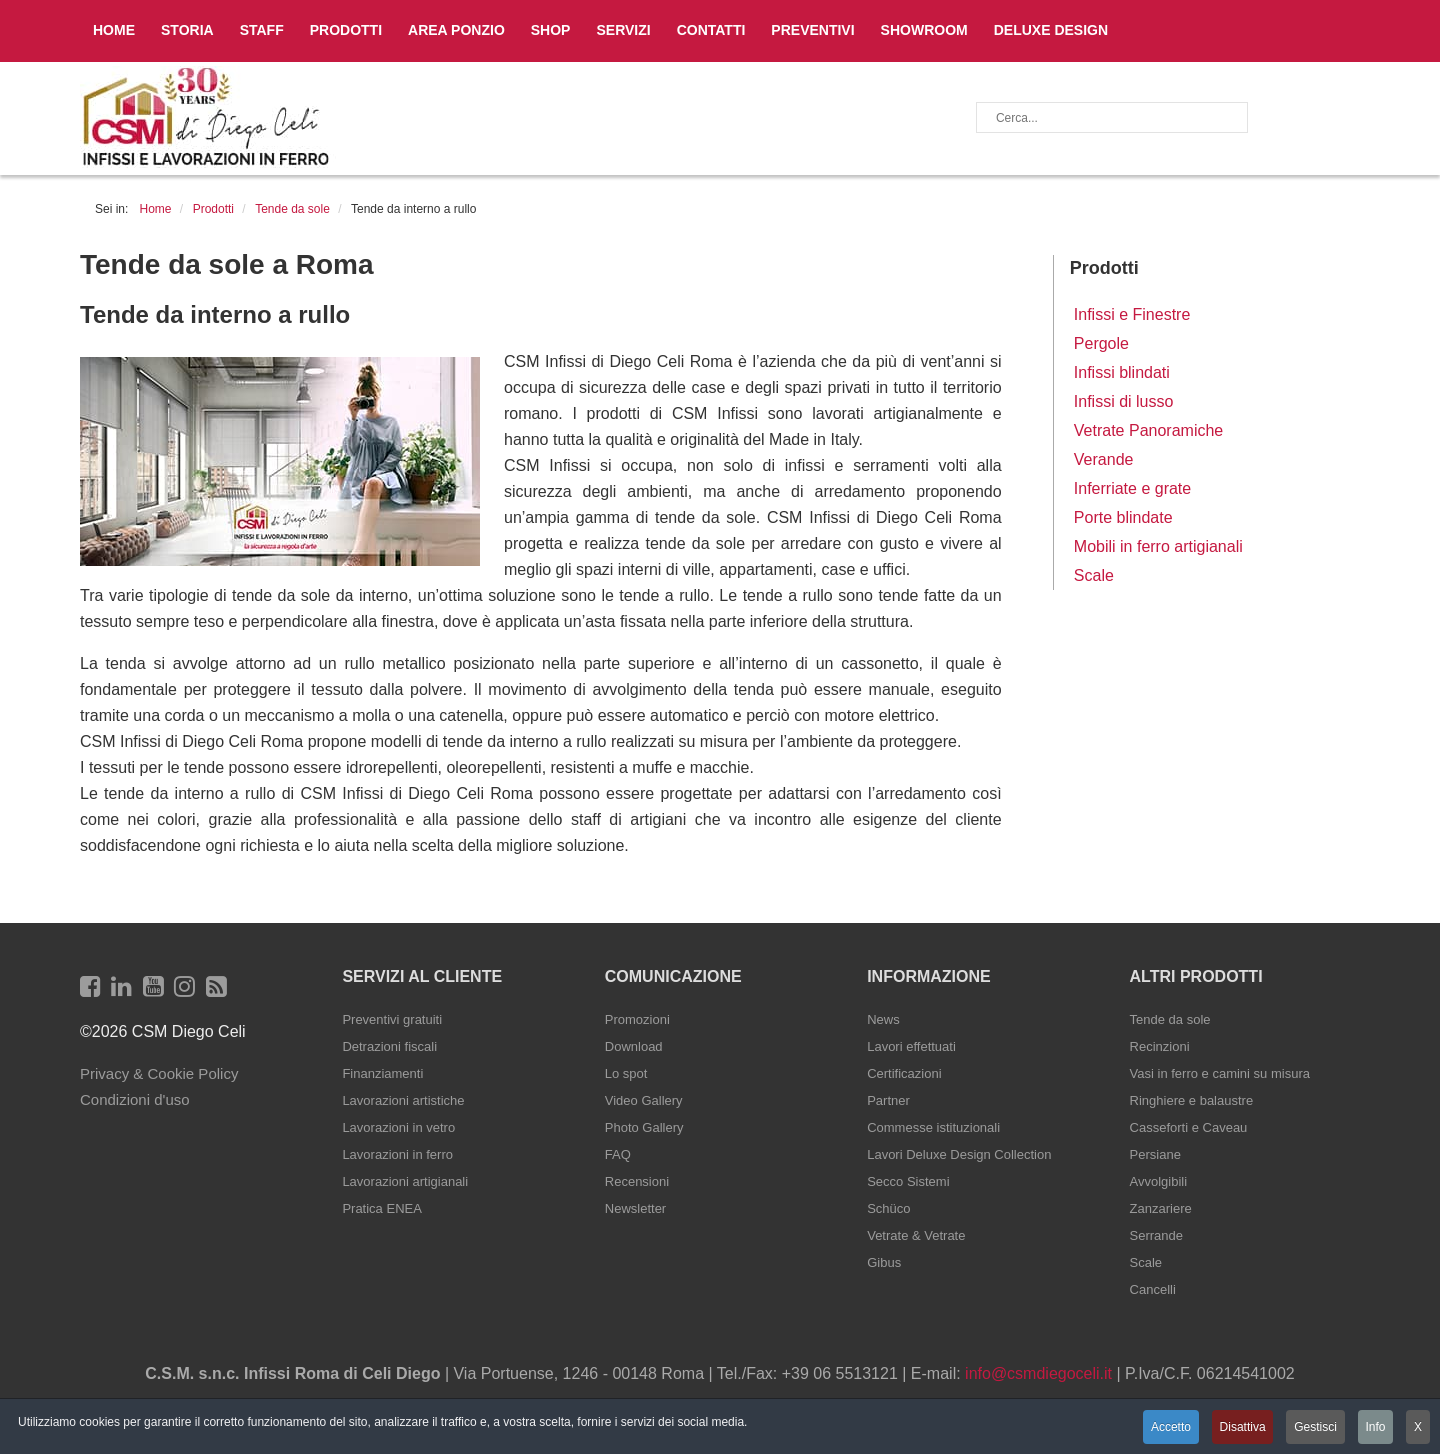 This screenshot has width=1440, height=1454. What do you see at coordinates (644, 1127) in the screenshot?
I see `Photo Gallery` at bounding box center [644, 1127].